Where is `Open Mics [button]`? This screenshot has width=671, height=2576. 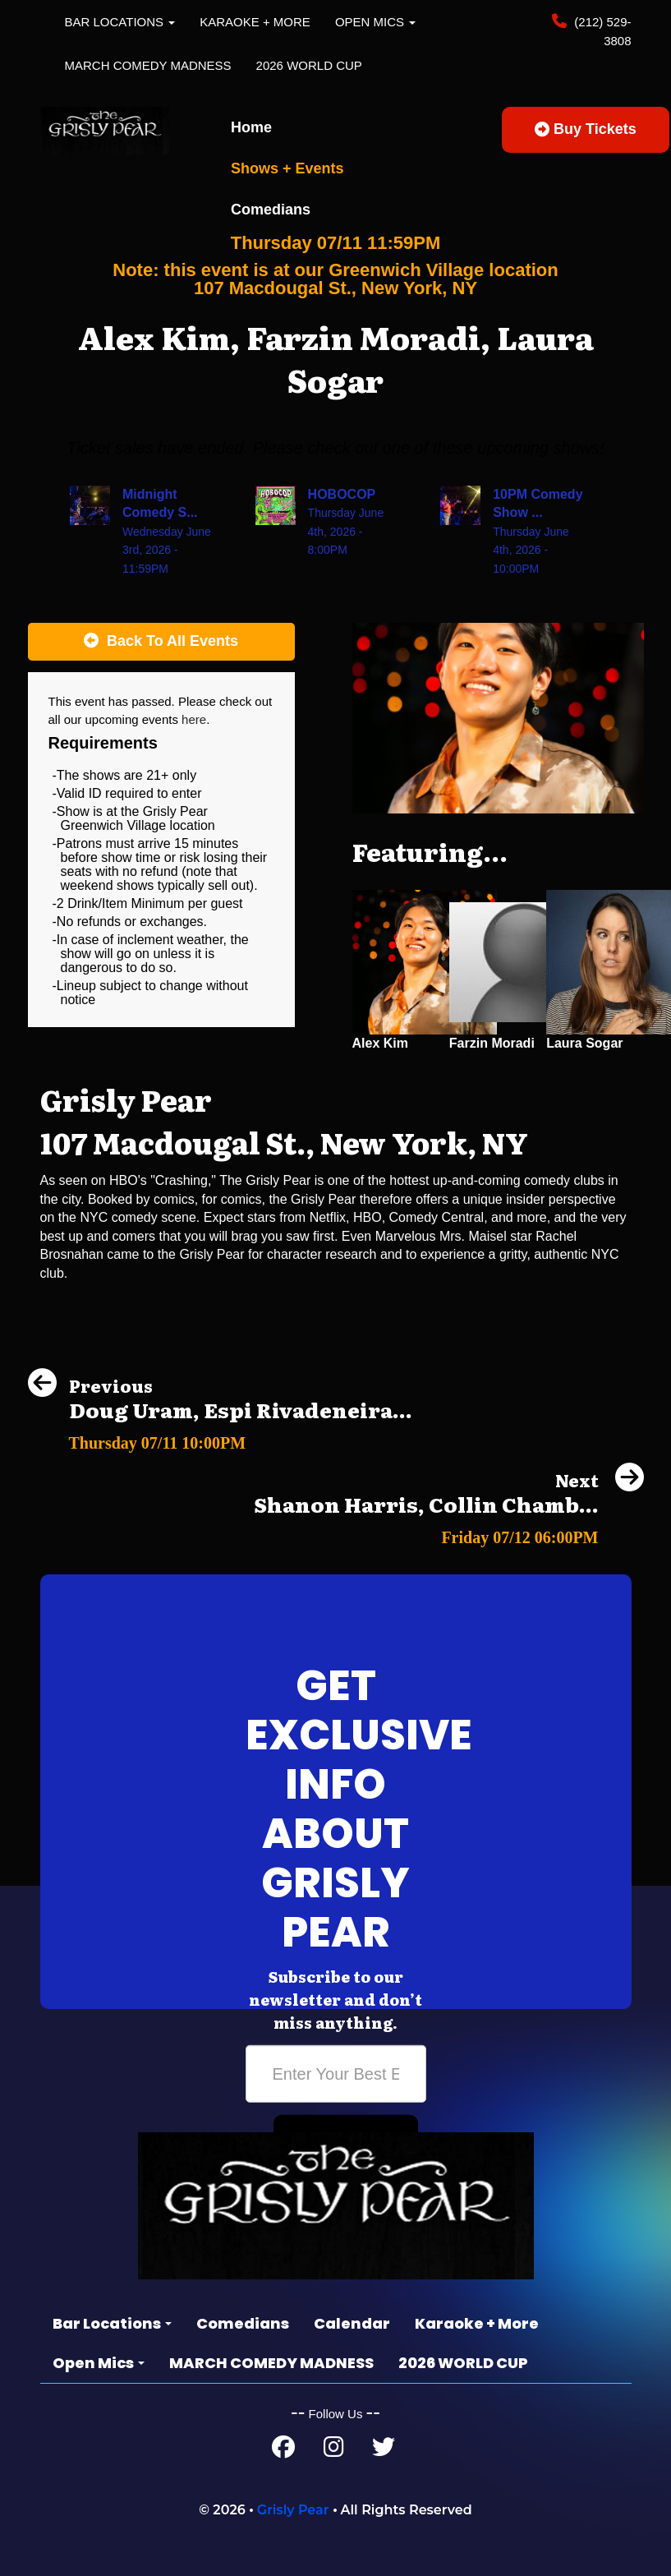 Open Mics [button] is located at coordinates (375, 22).